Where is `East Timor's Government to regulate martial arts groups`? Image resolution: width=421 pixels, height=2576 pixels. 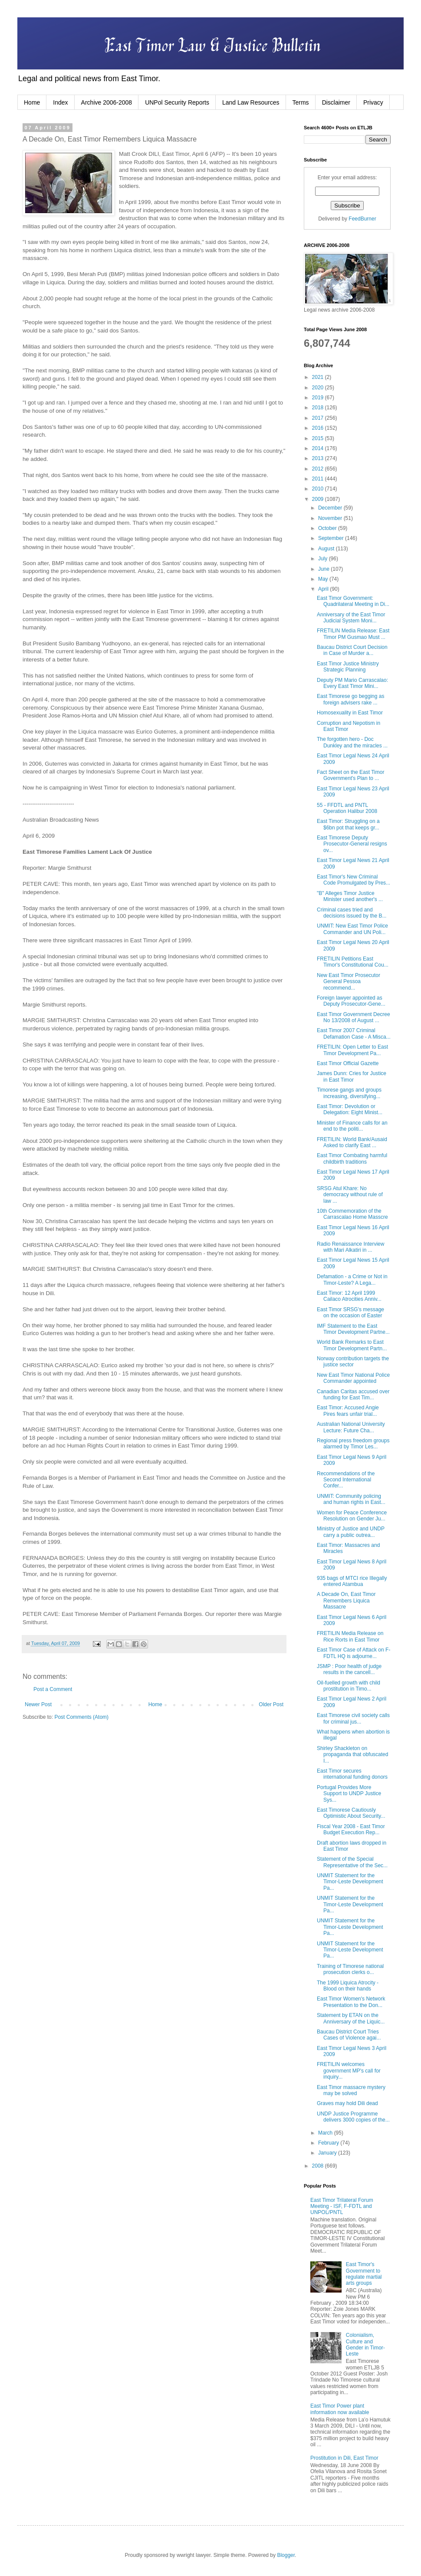
East Timor's Government to regulate martial arts groups is located at coordinates (364, 2273).